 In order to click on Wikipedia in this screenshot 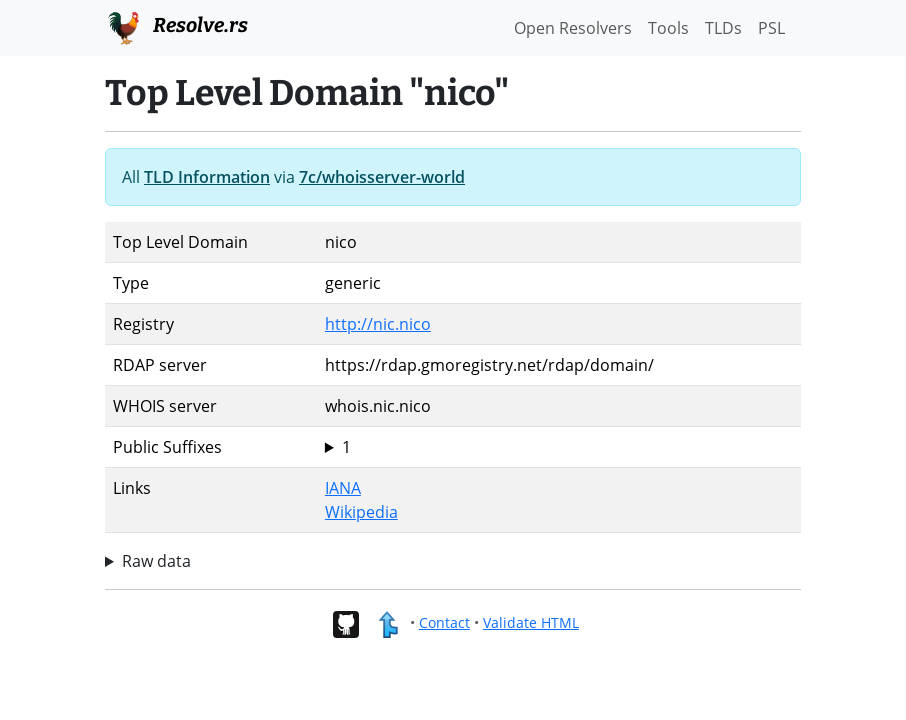, I will do `click(361, 512)`.